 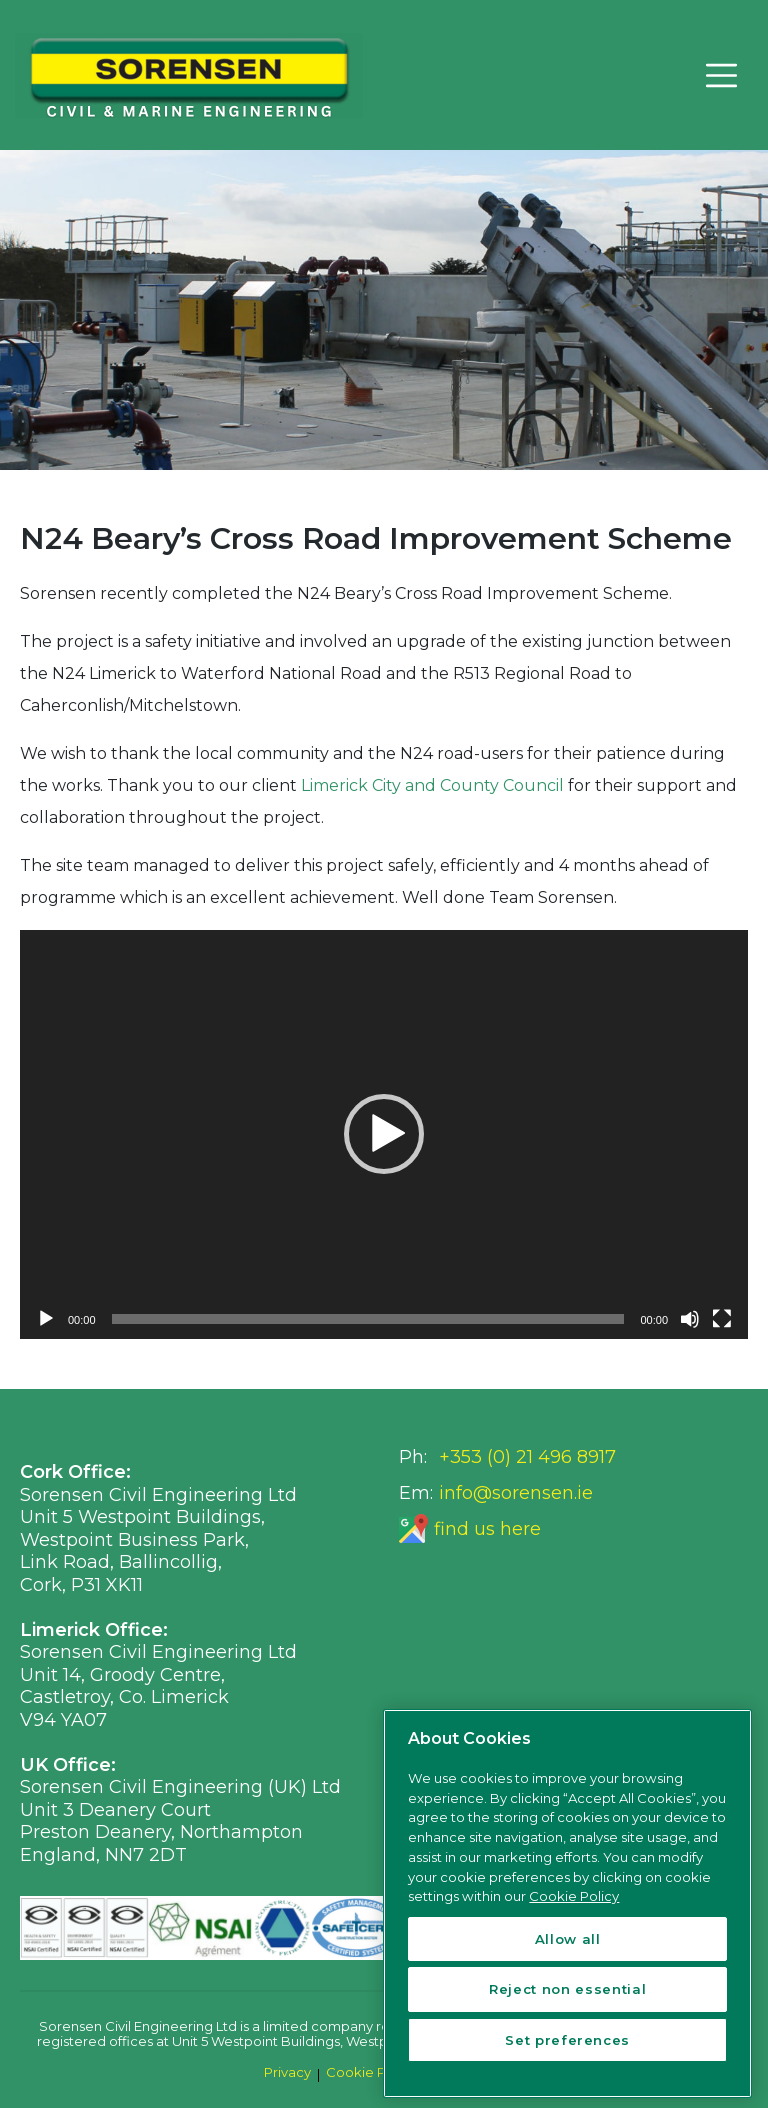 I want to click on [application], so click(x=384, y=1134).